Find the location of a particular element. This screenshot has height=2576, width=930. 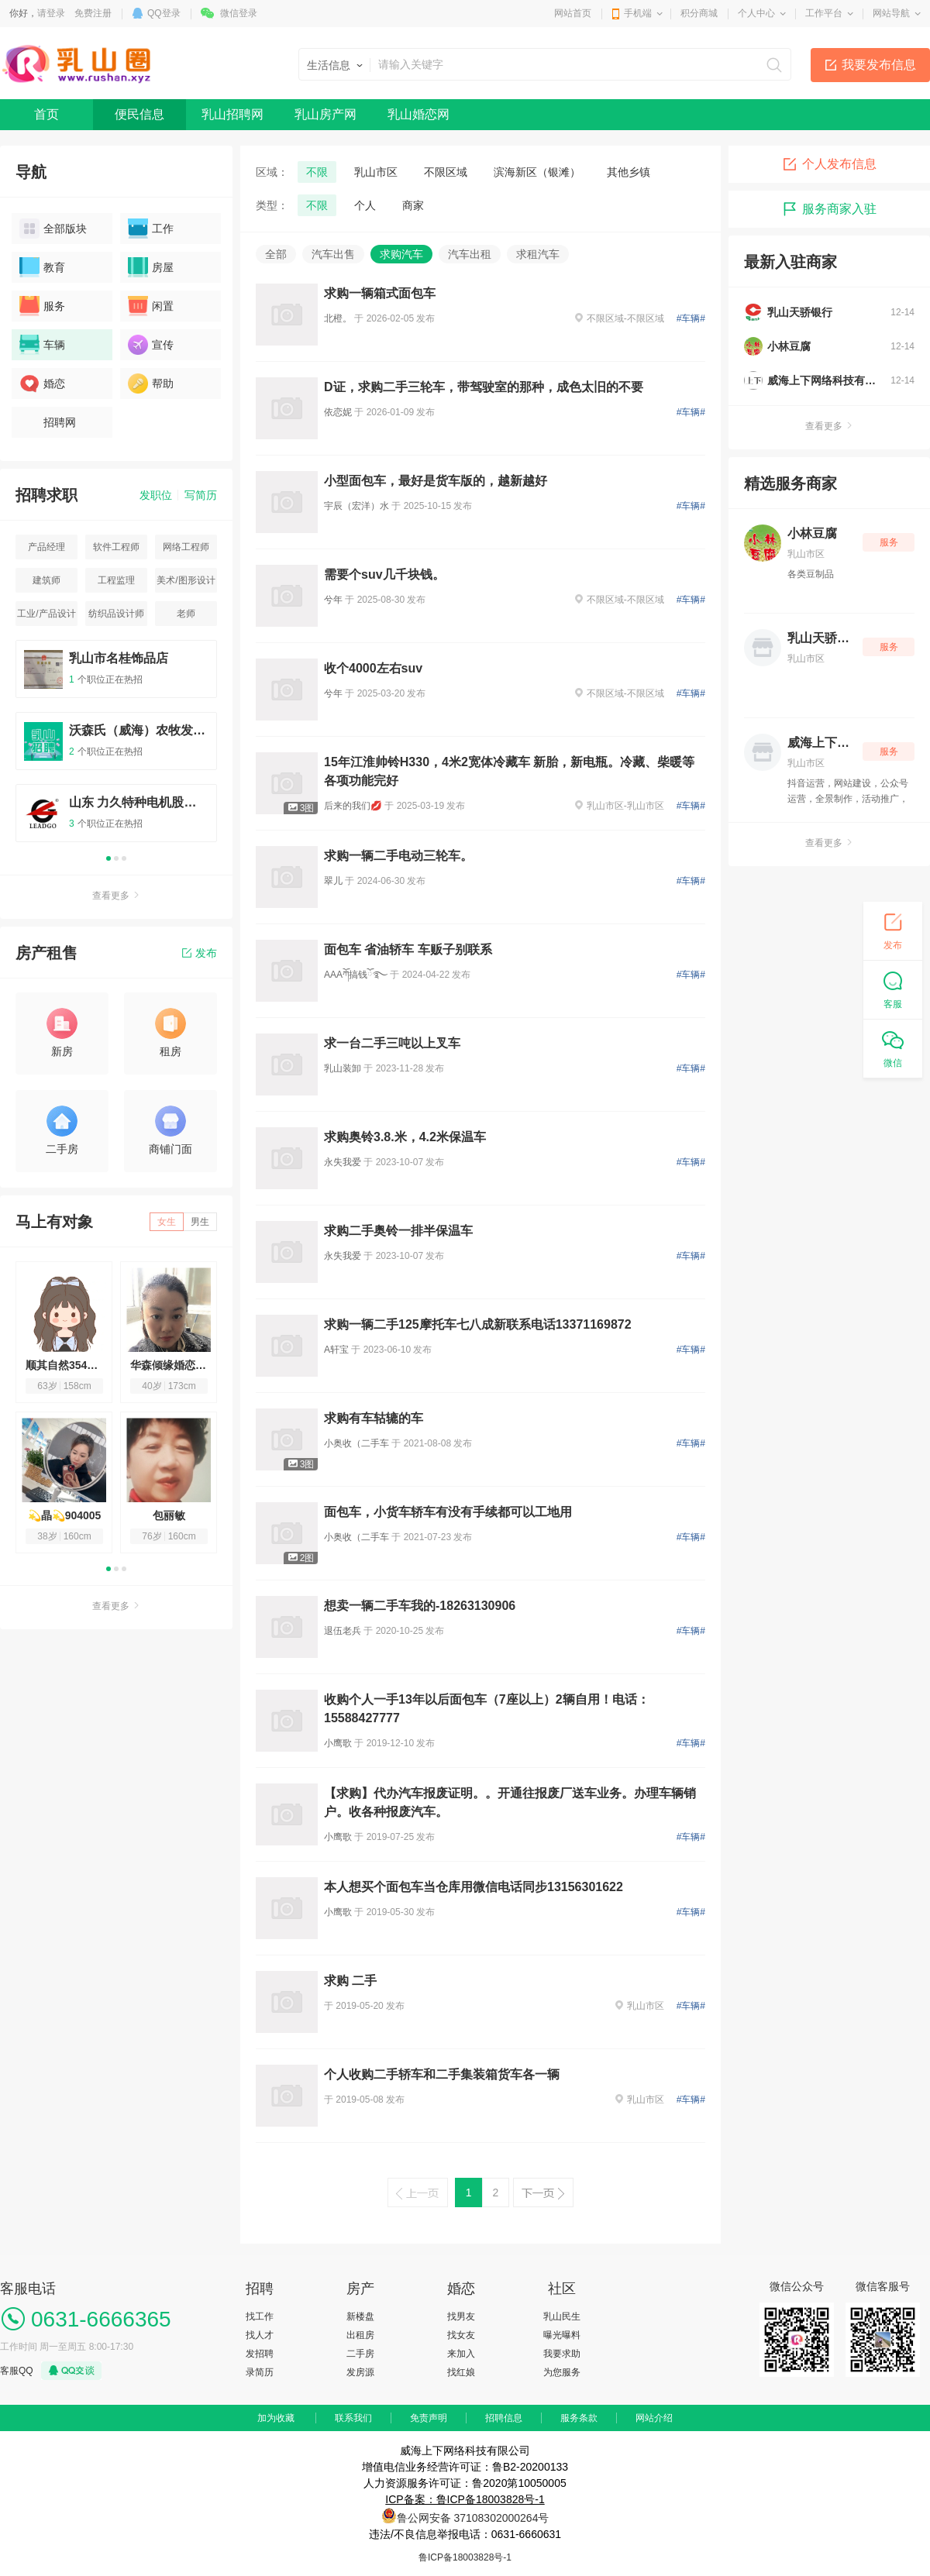

乳山民生 is located at coordinates (561, 2316).